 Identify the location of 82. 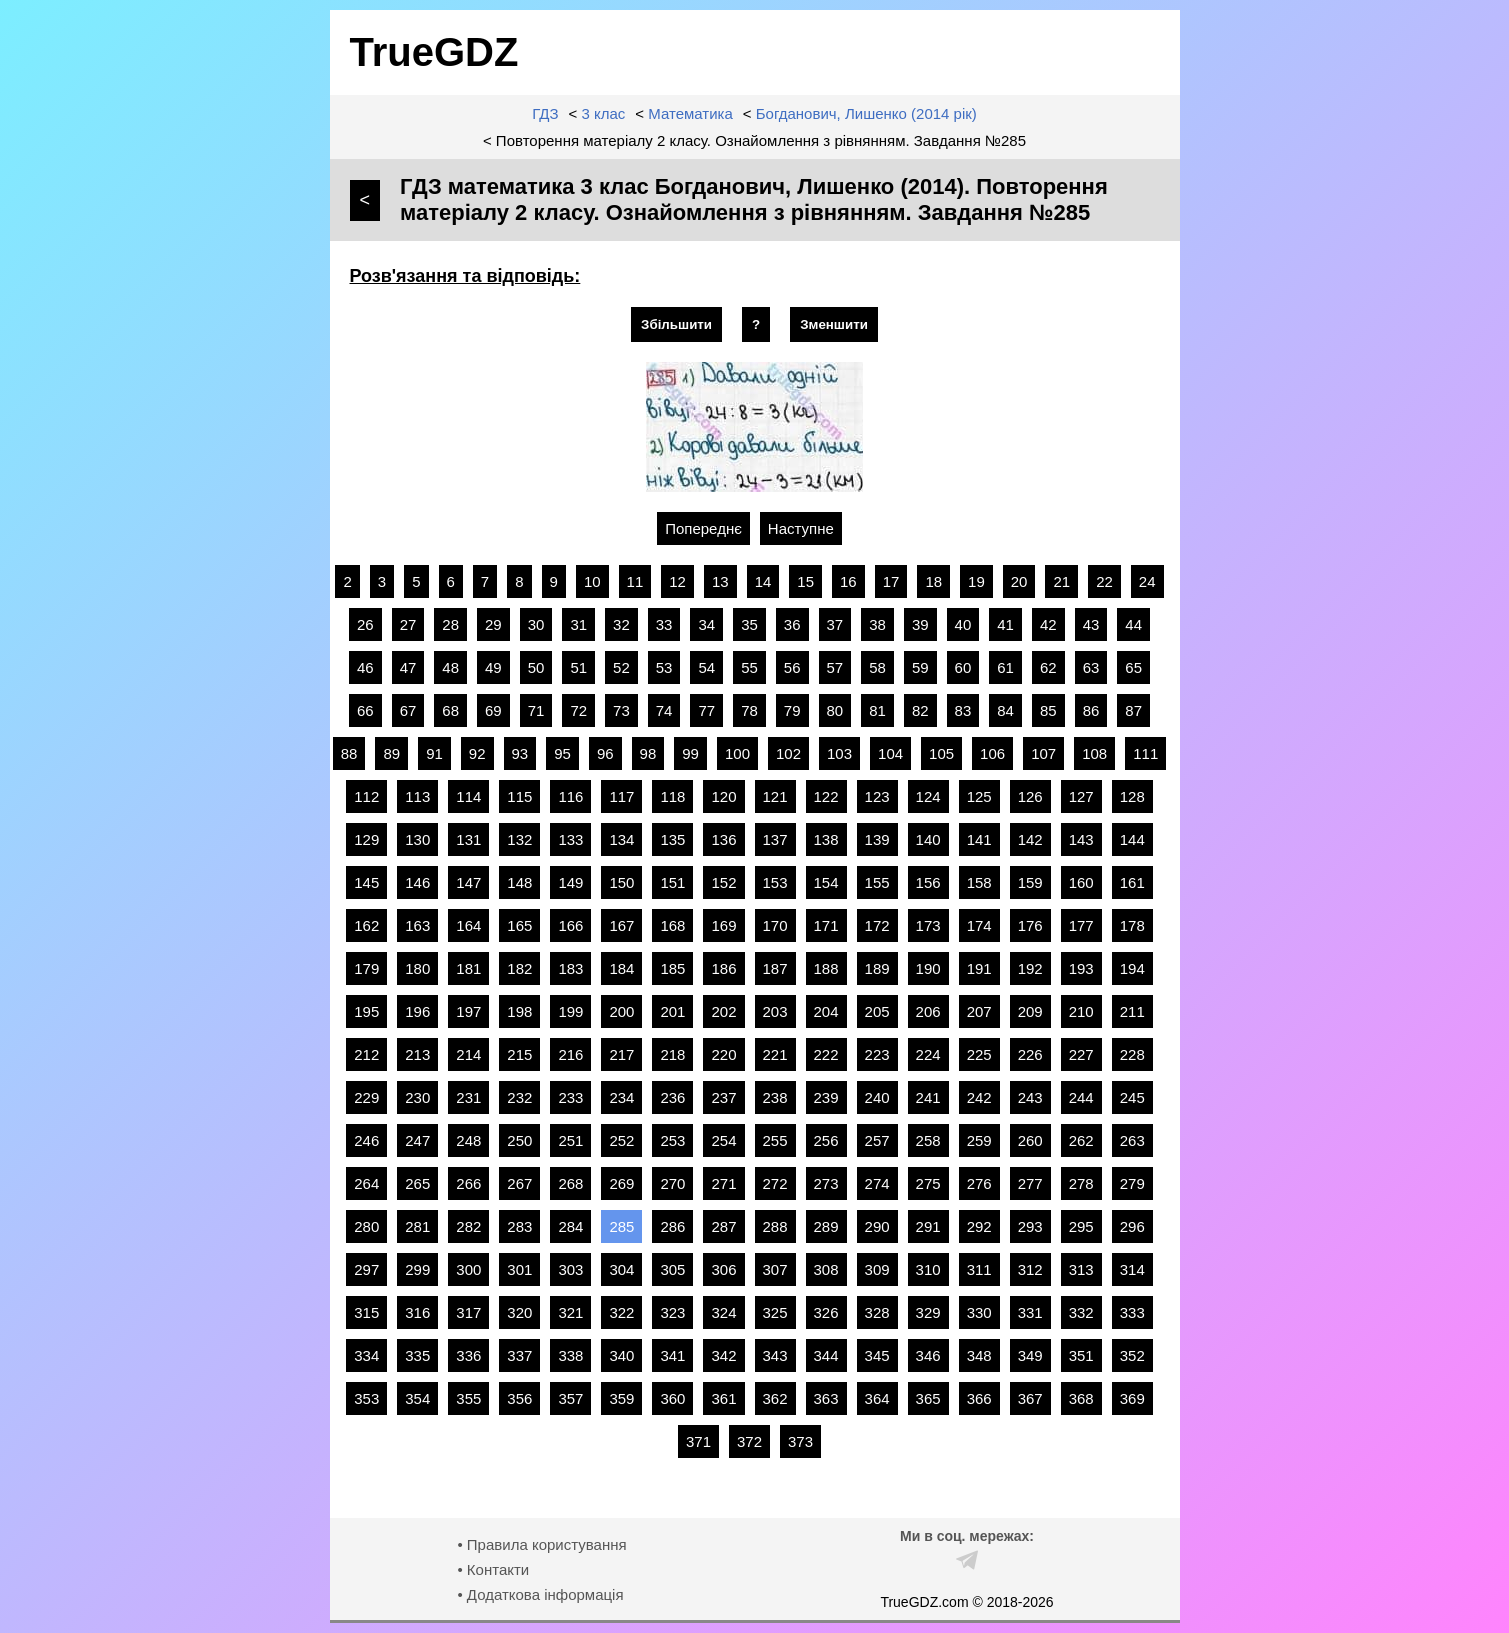
(920, 710).